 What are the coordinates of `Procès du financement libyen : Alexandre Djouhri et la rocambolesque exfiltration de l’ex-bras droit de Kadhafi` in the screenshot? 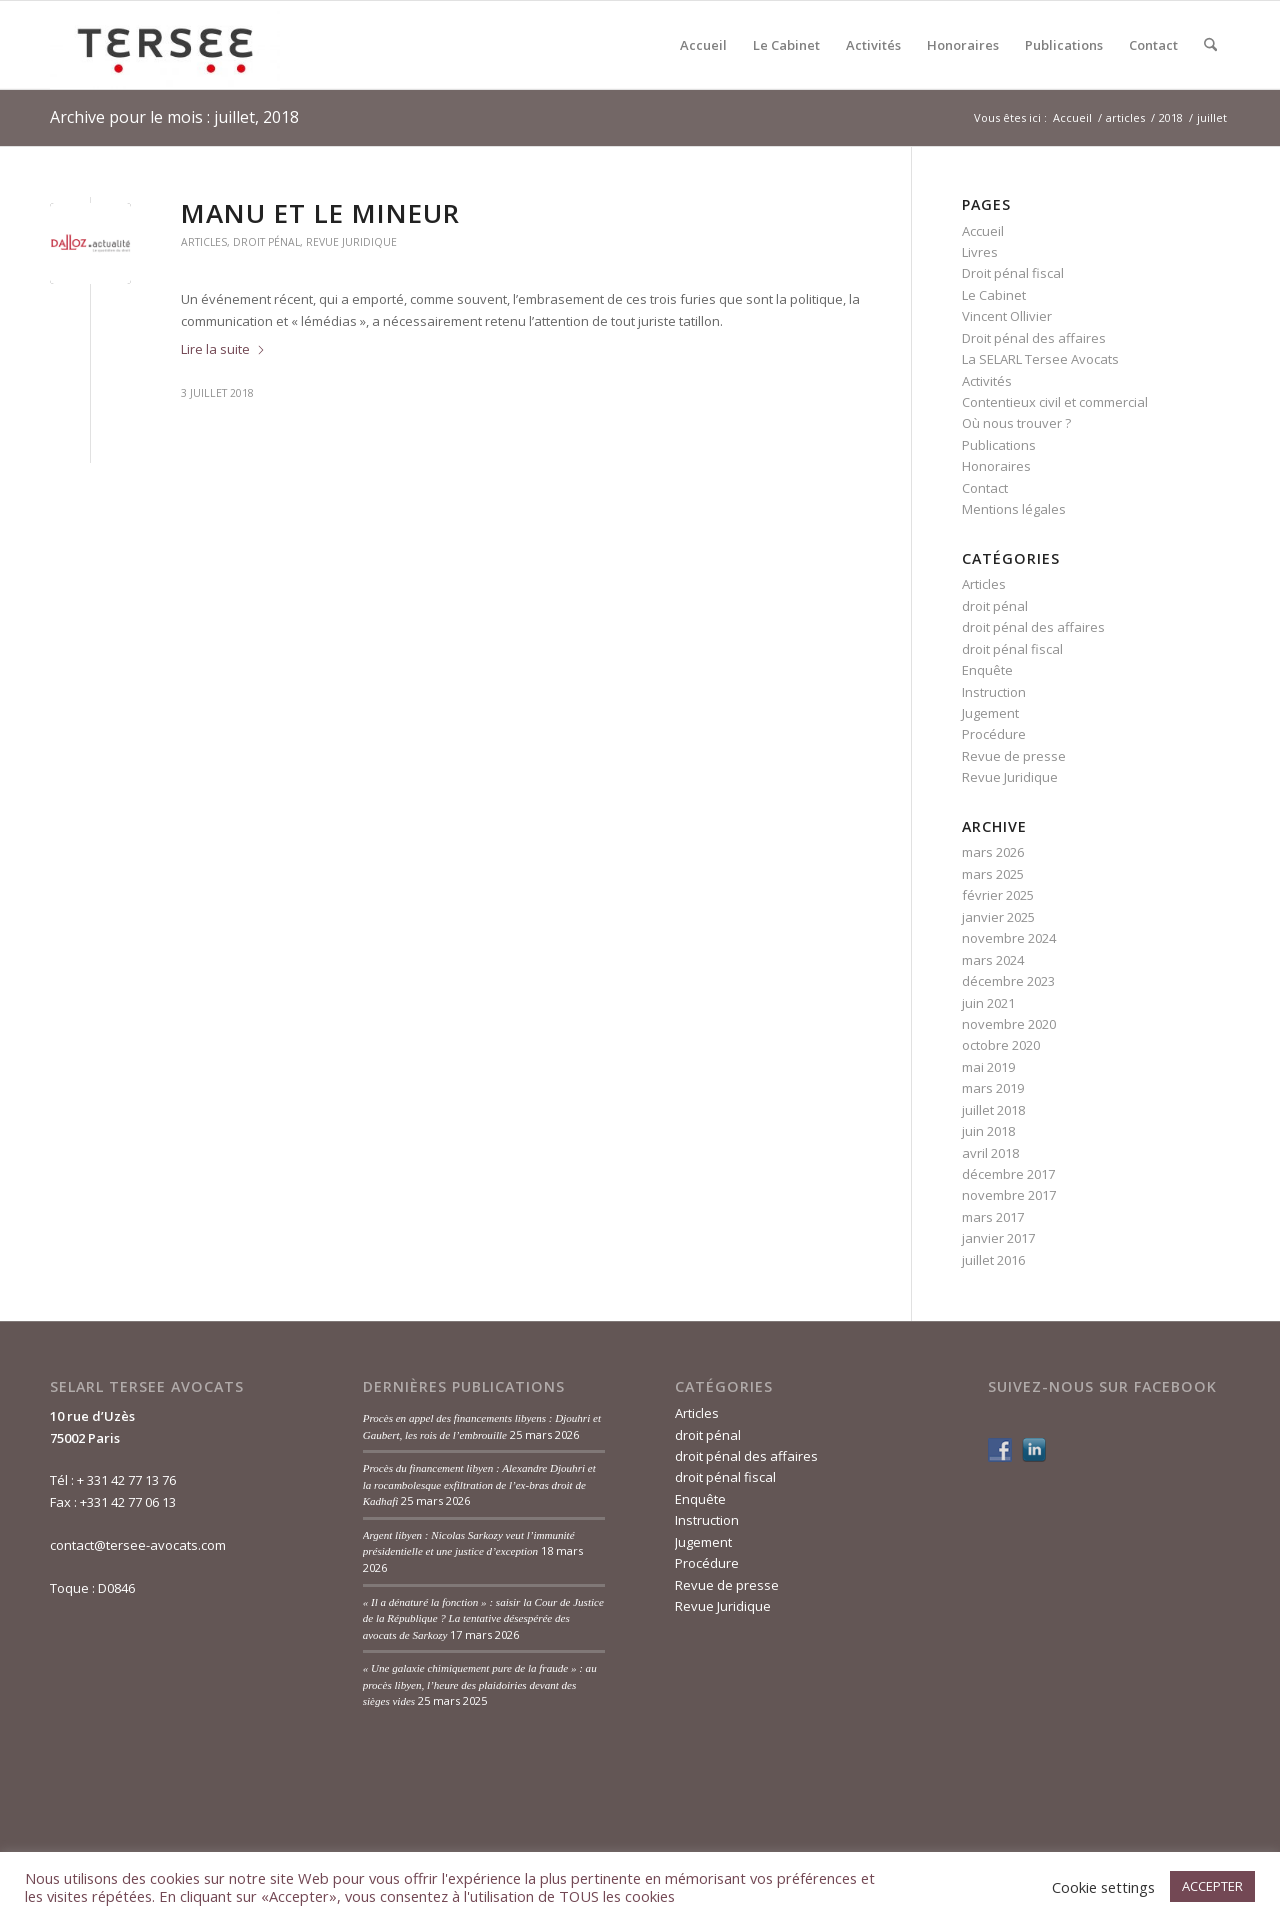 It's located at (479, 1484).